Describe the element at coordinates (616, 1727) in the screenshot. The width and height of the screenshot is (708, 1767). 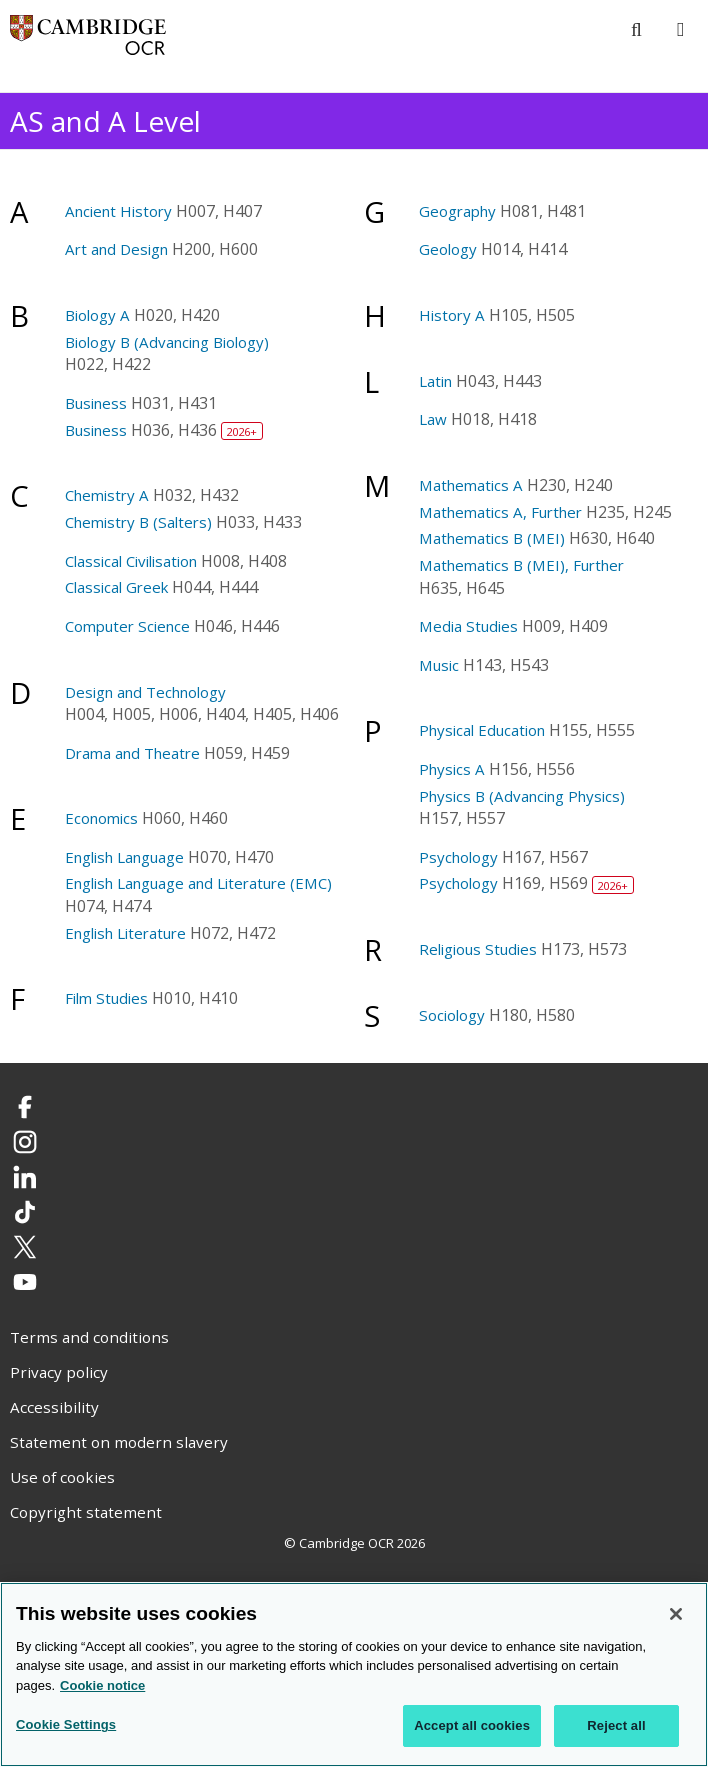
I see `Reject all` at that location.